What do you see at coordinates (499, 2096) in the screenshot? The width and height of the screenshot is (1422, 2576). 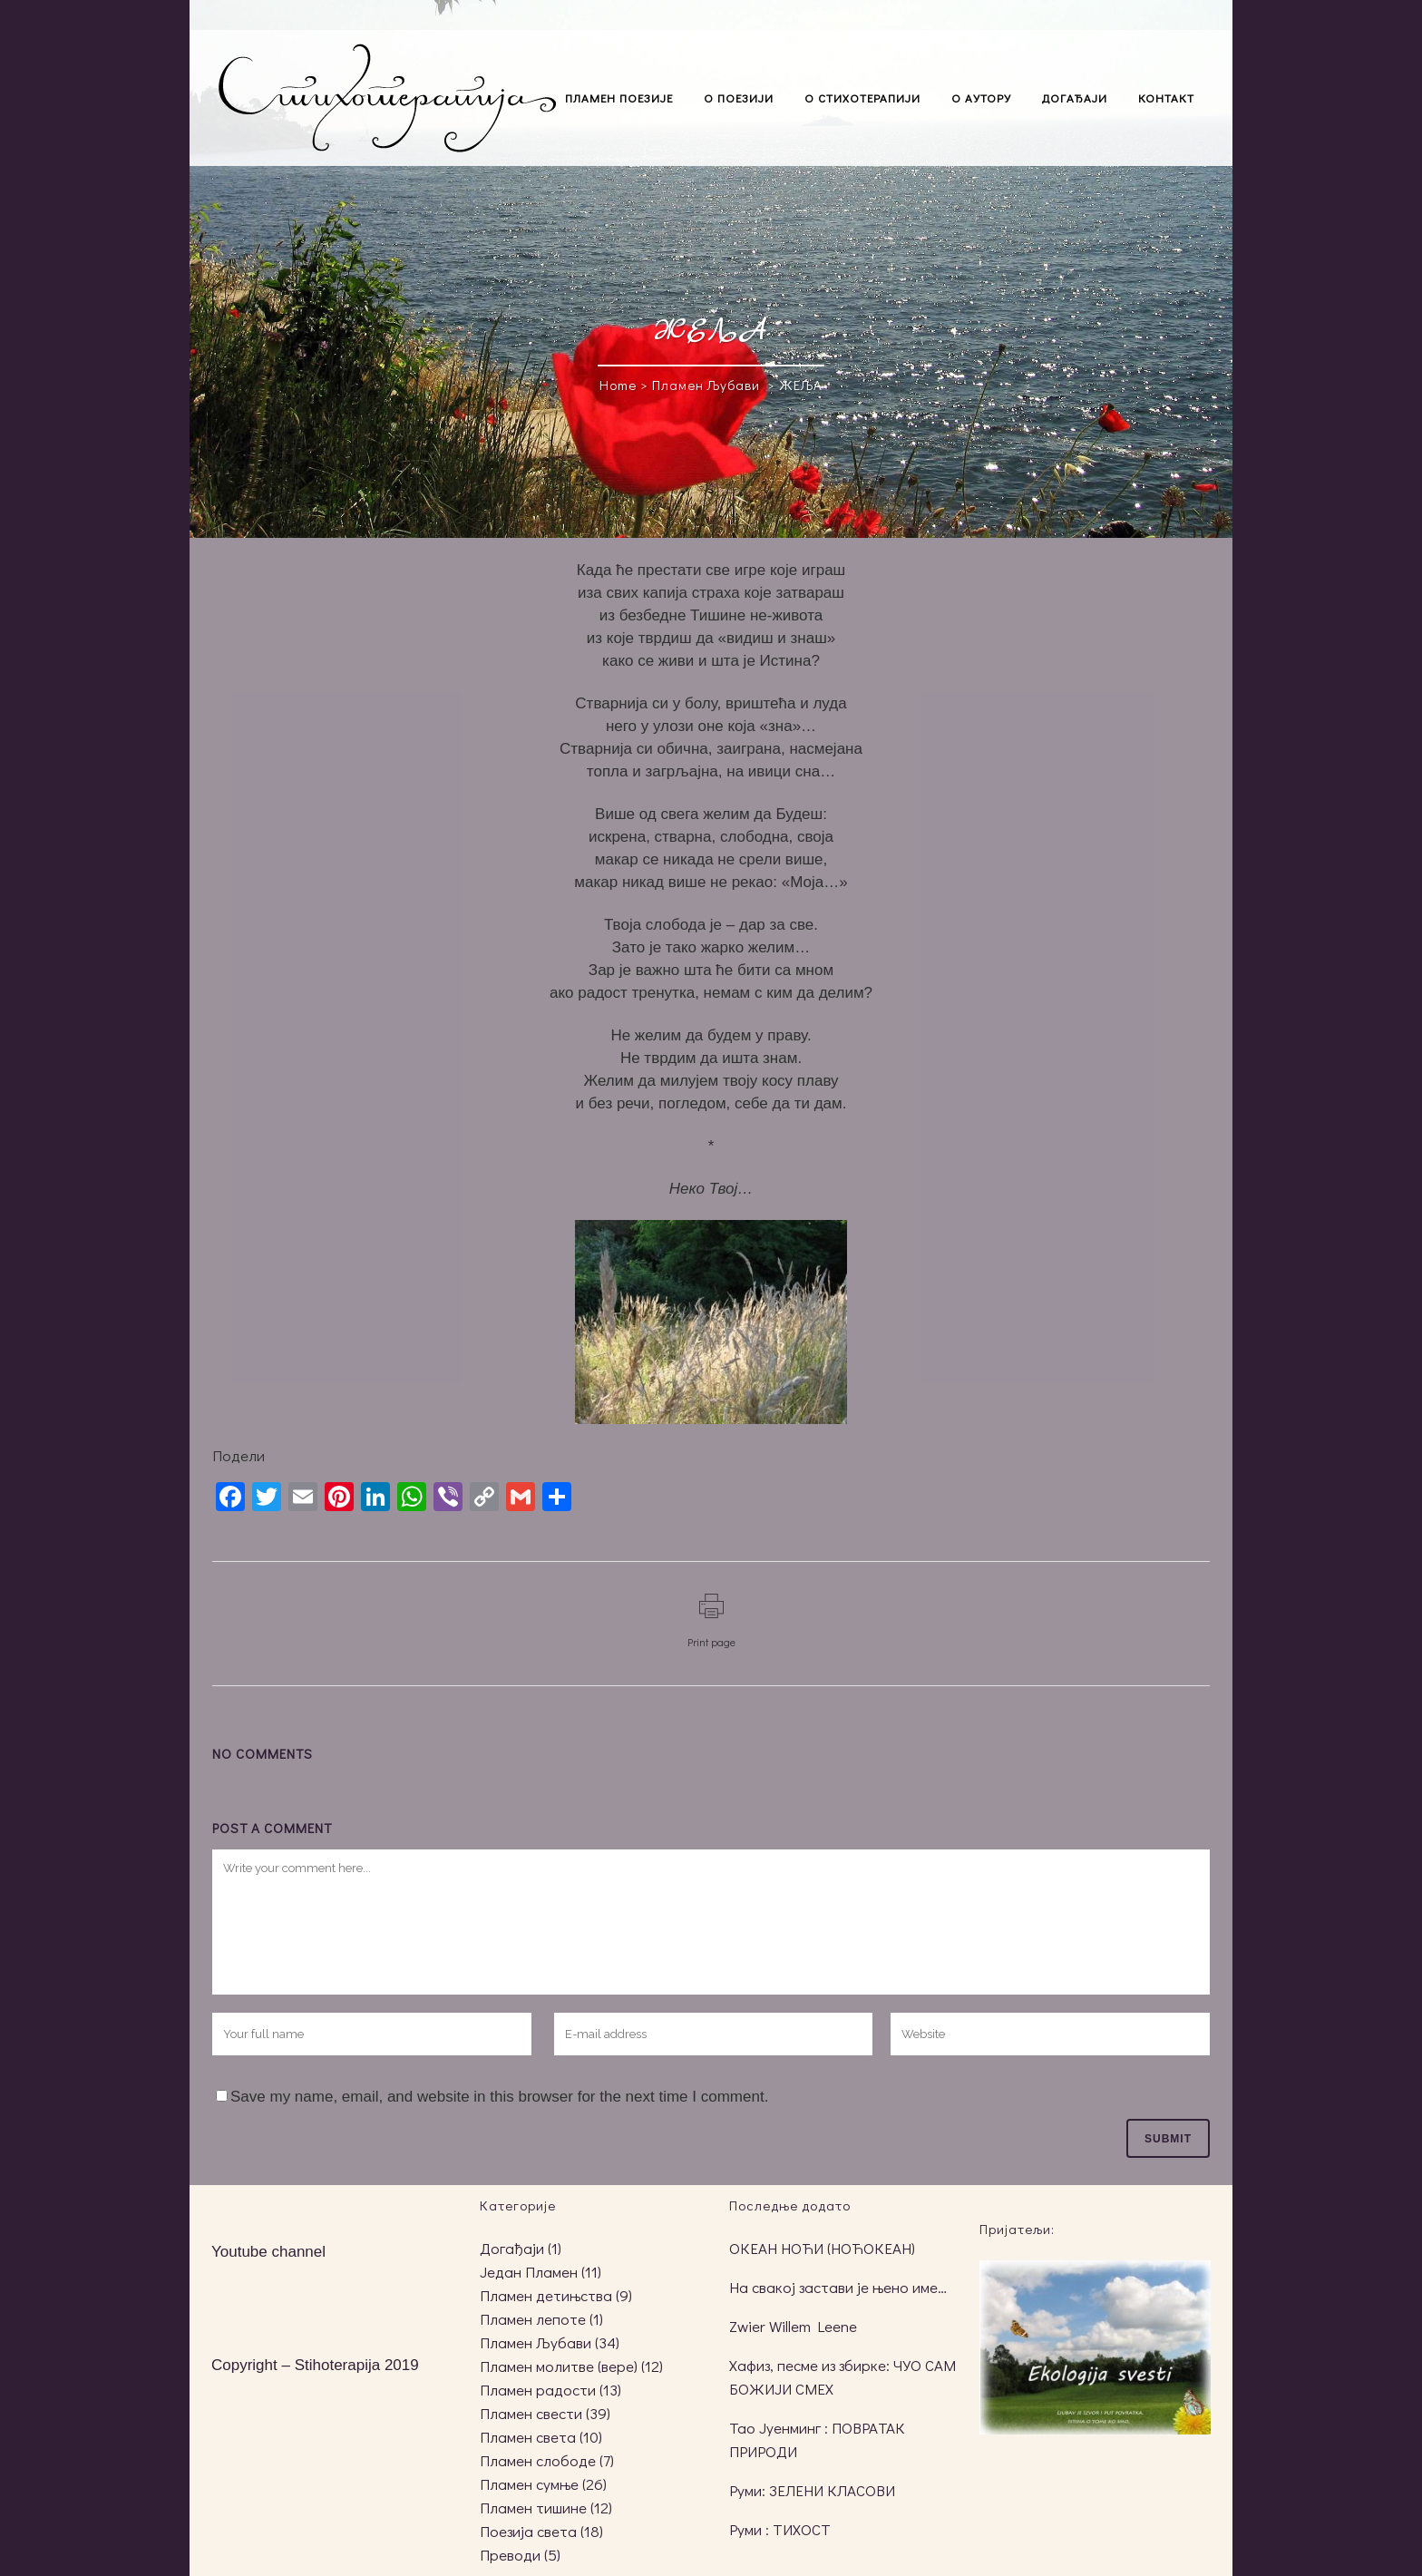 I see `Save my name, email, and website in this browser for the next time I comment.` at bounding box center [499, 2096].